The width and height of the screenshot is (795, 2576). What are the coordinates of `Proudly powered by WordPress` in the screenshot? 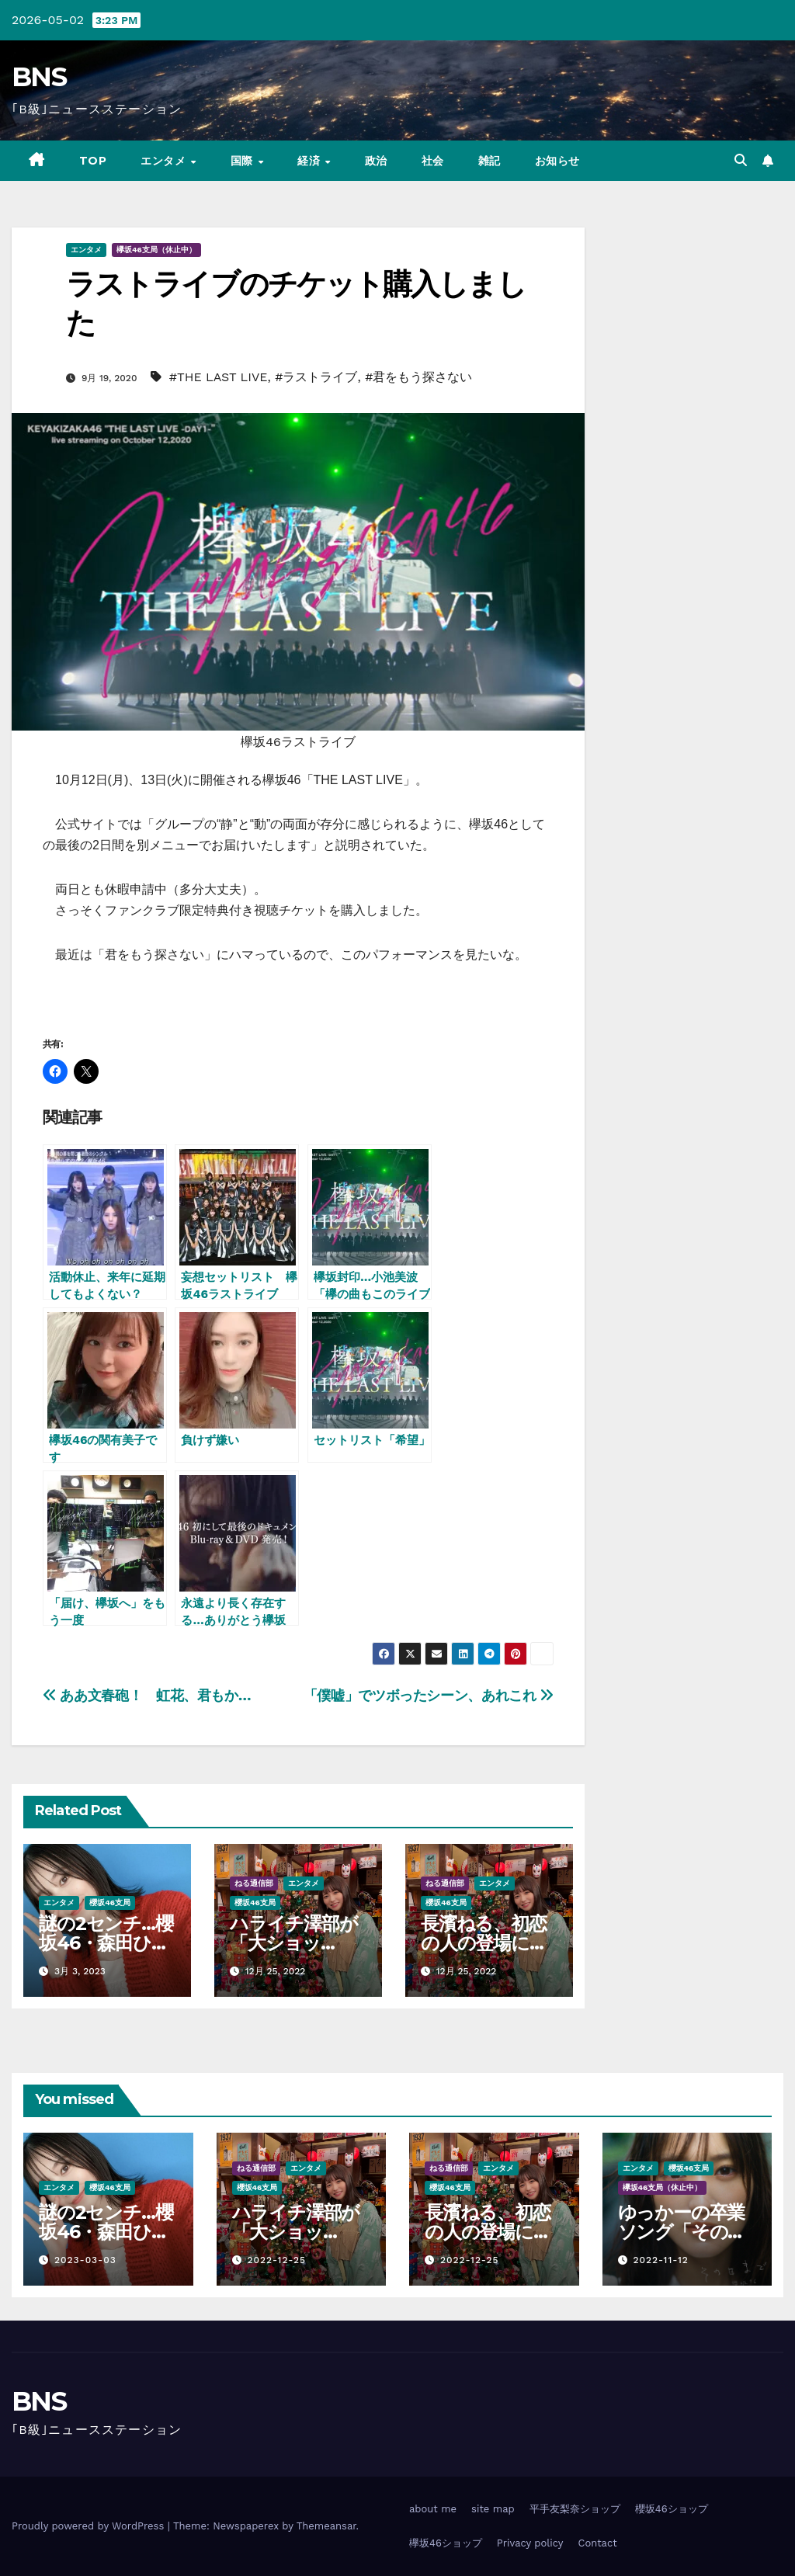 It's located at (90, 2526).